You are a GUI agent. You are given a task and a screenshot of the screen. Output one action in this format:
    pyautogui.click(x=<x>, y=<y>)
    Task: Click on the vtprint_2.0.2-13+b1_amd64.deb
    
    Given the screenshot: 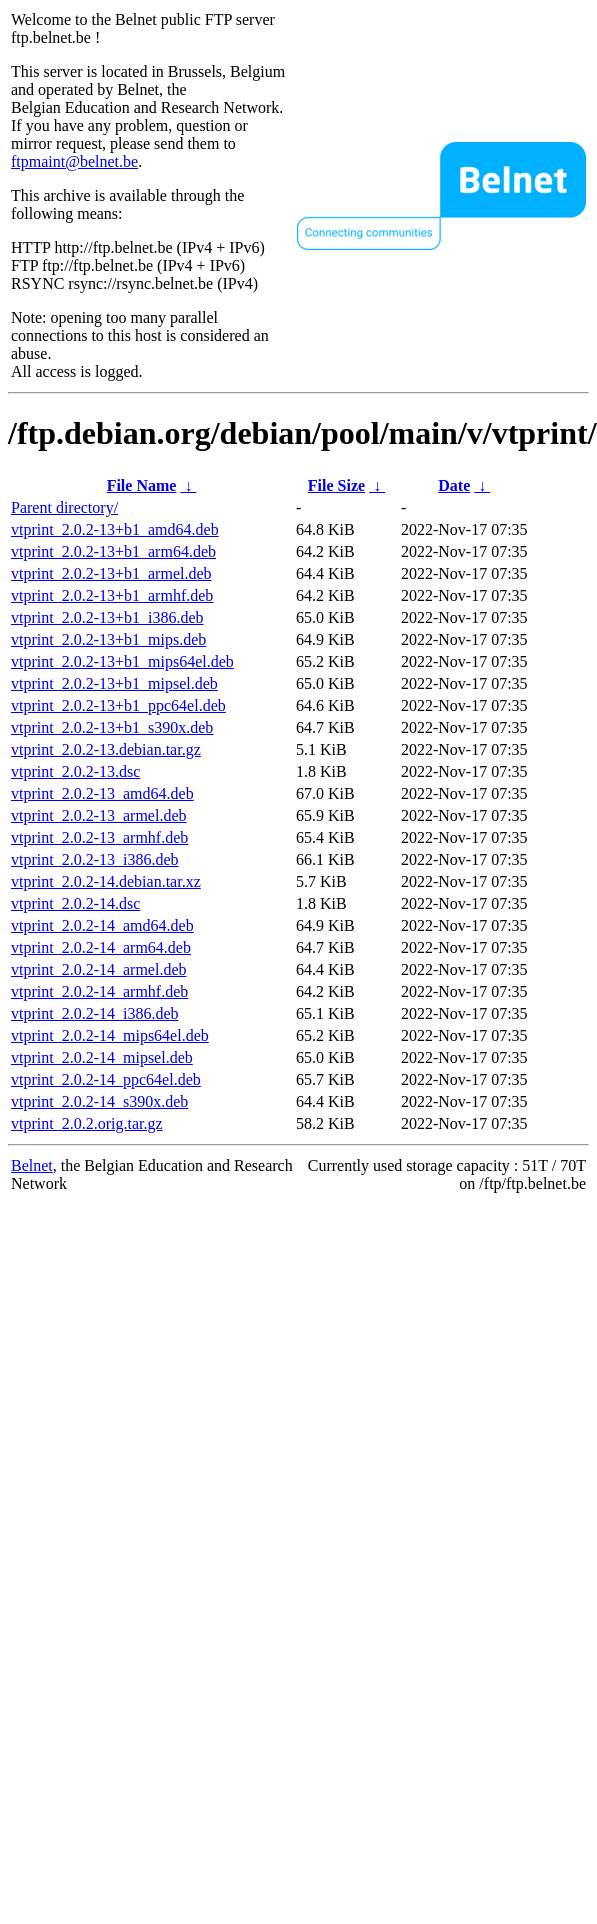 What is the action you would take?
    pyautogui.click(x=115, y=529)
    